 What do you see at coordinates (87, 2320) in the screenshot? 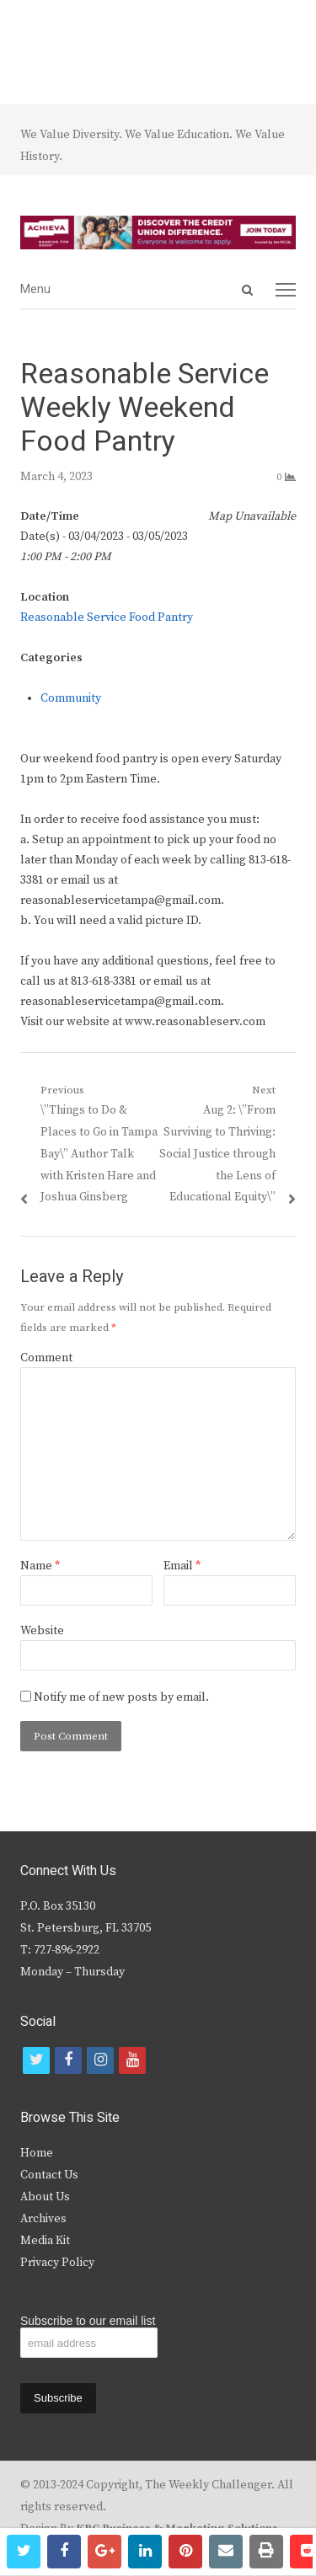
I see `Subscribe to our email list` at bounding box center [87, 2320].